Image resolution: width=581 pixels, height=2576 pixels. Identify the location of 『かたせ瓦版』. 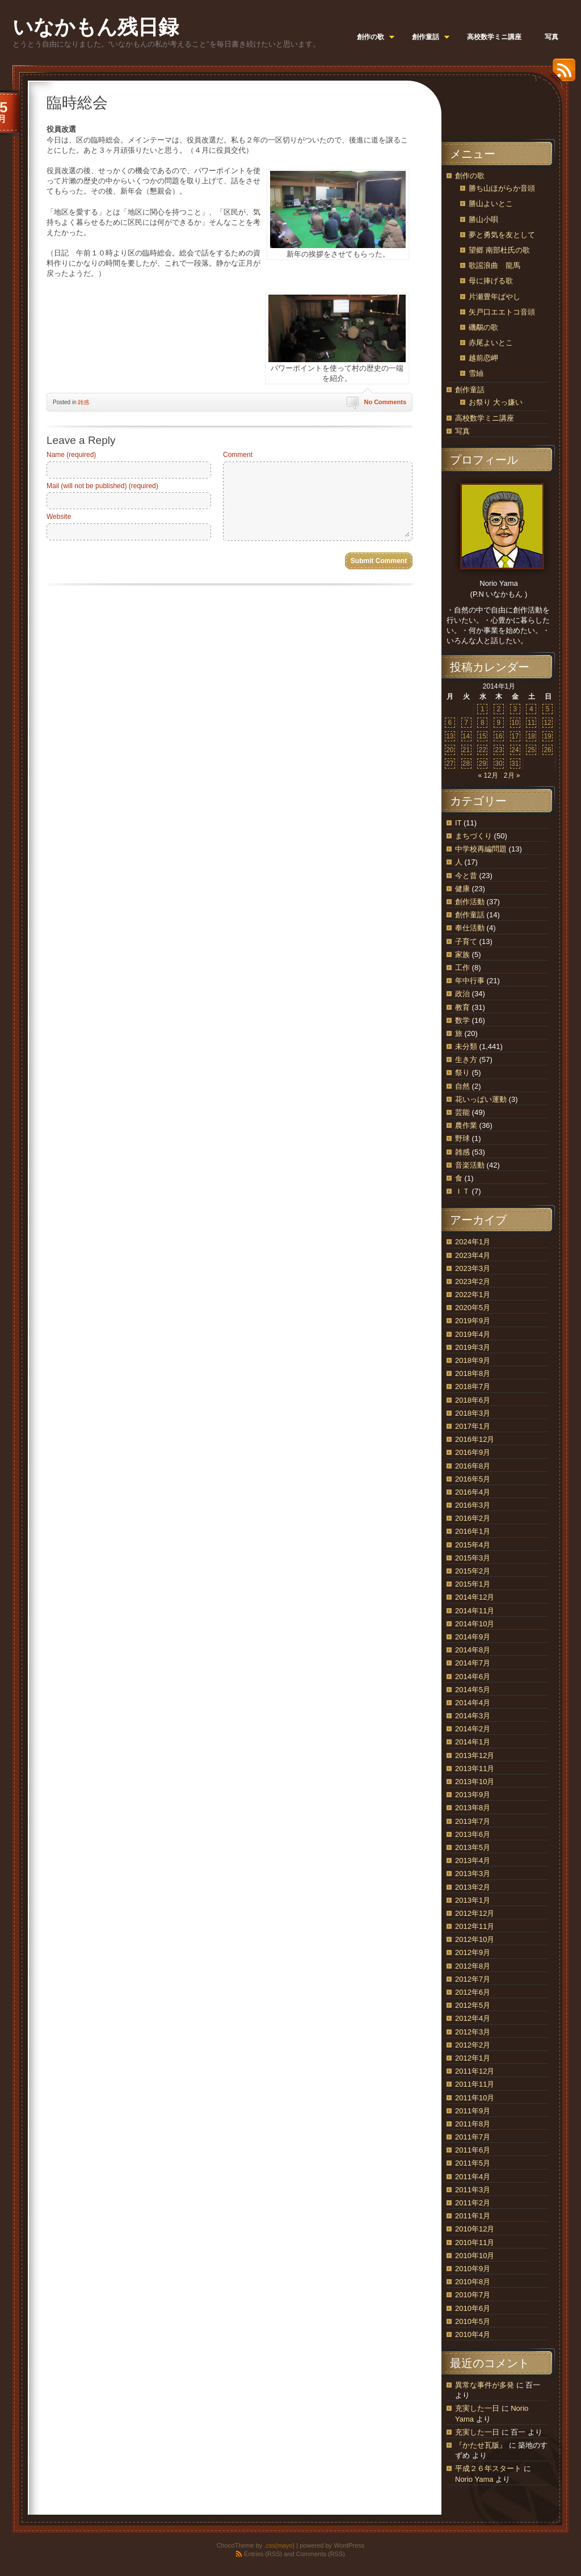
(481, 2445).